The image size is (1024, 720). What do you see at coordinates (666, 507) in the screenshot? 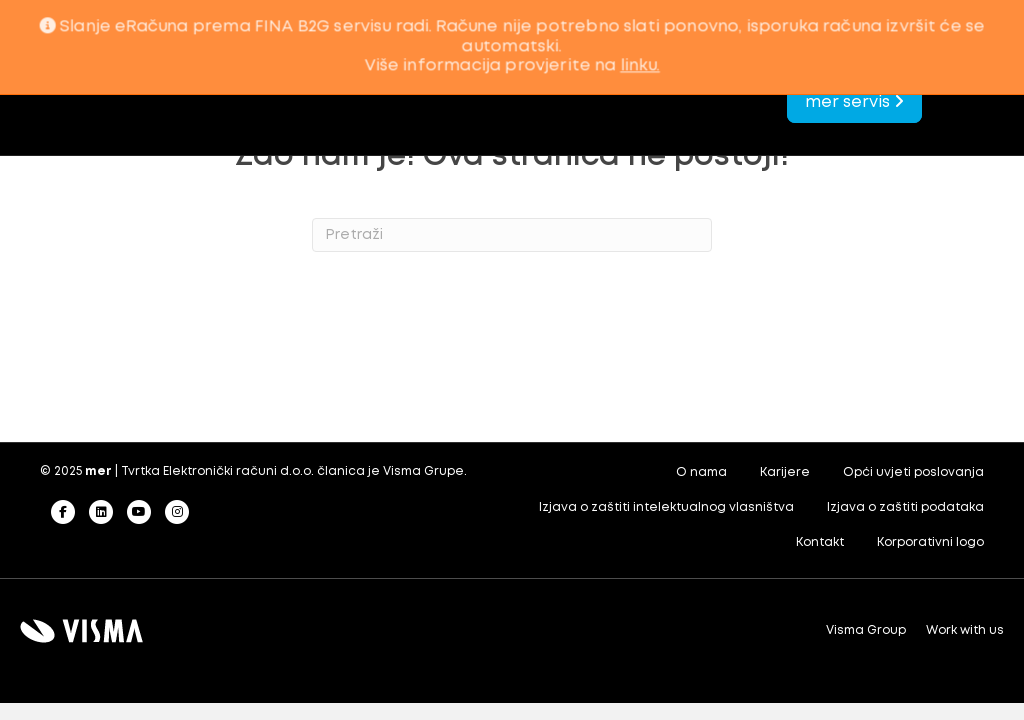
I see `Izjava o zaštiti intelektualnog vlasništva` at bounding box center [666, 507].